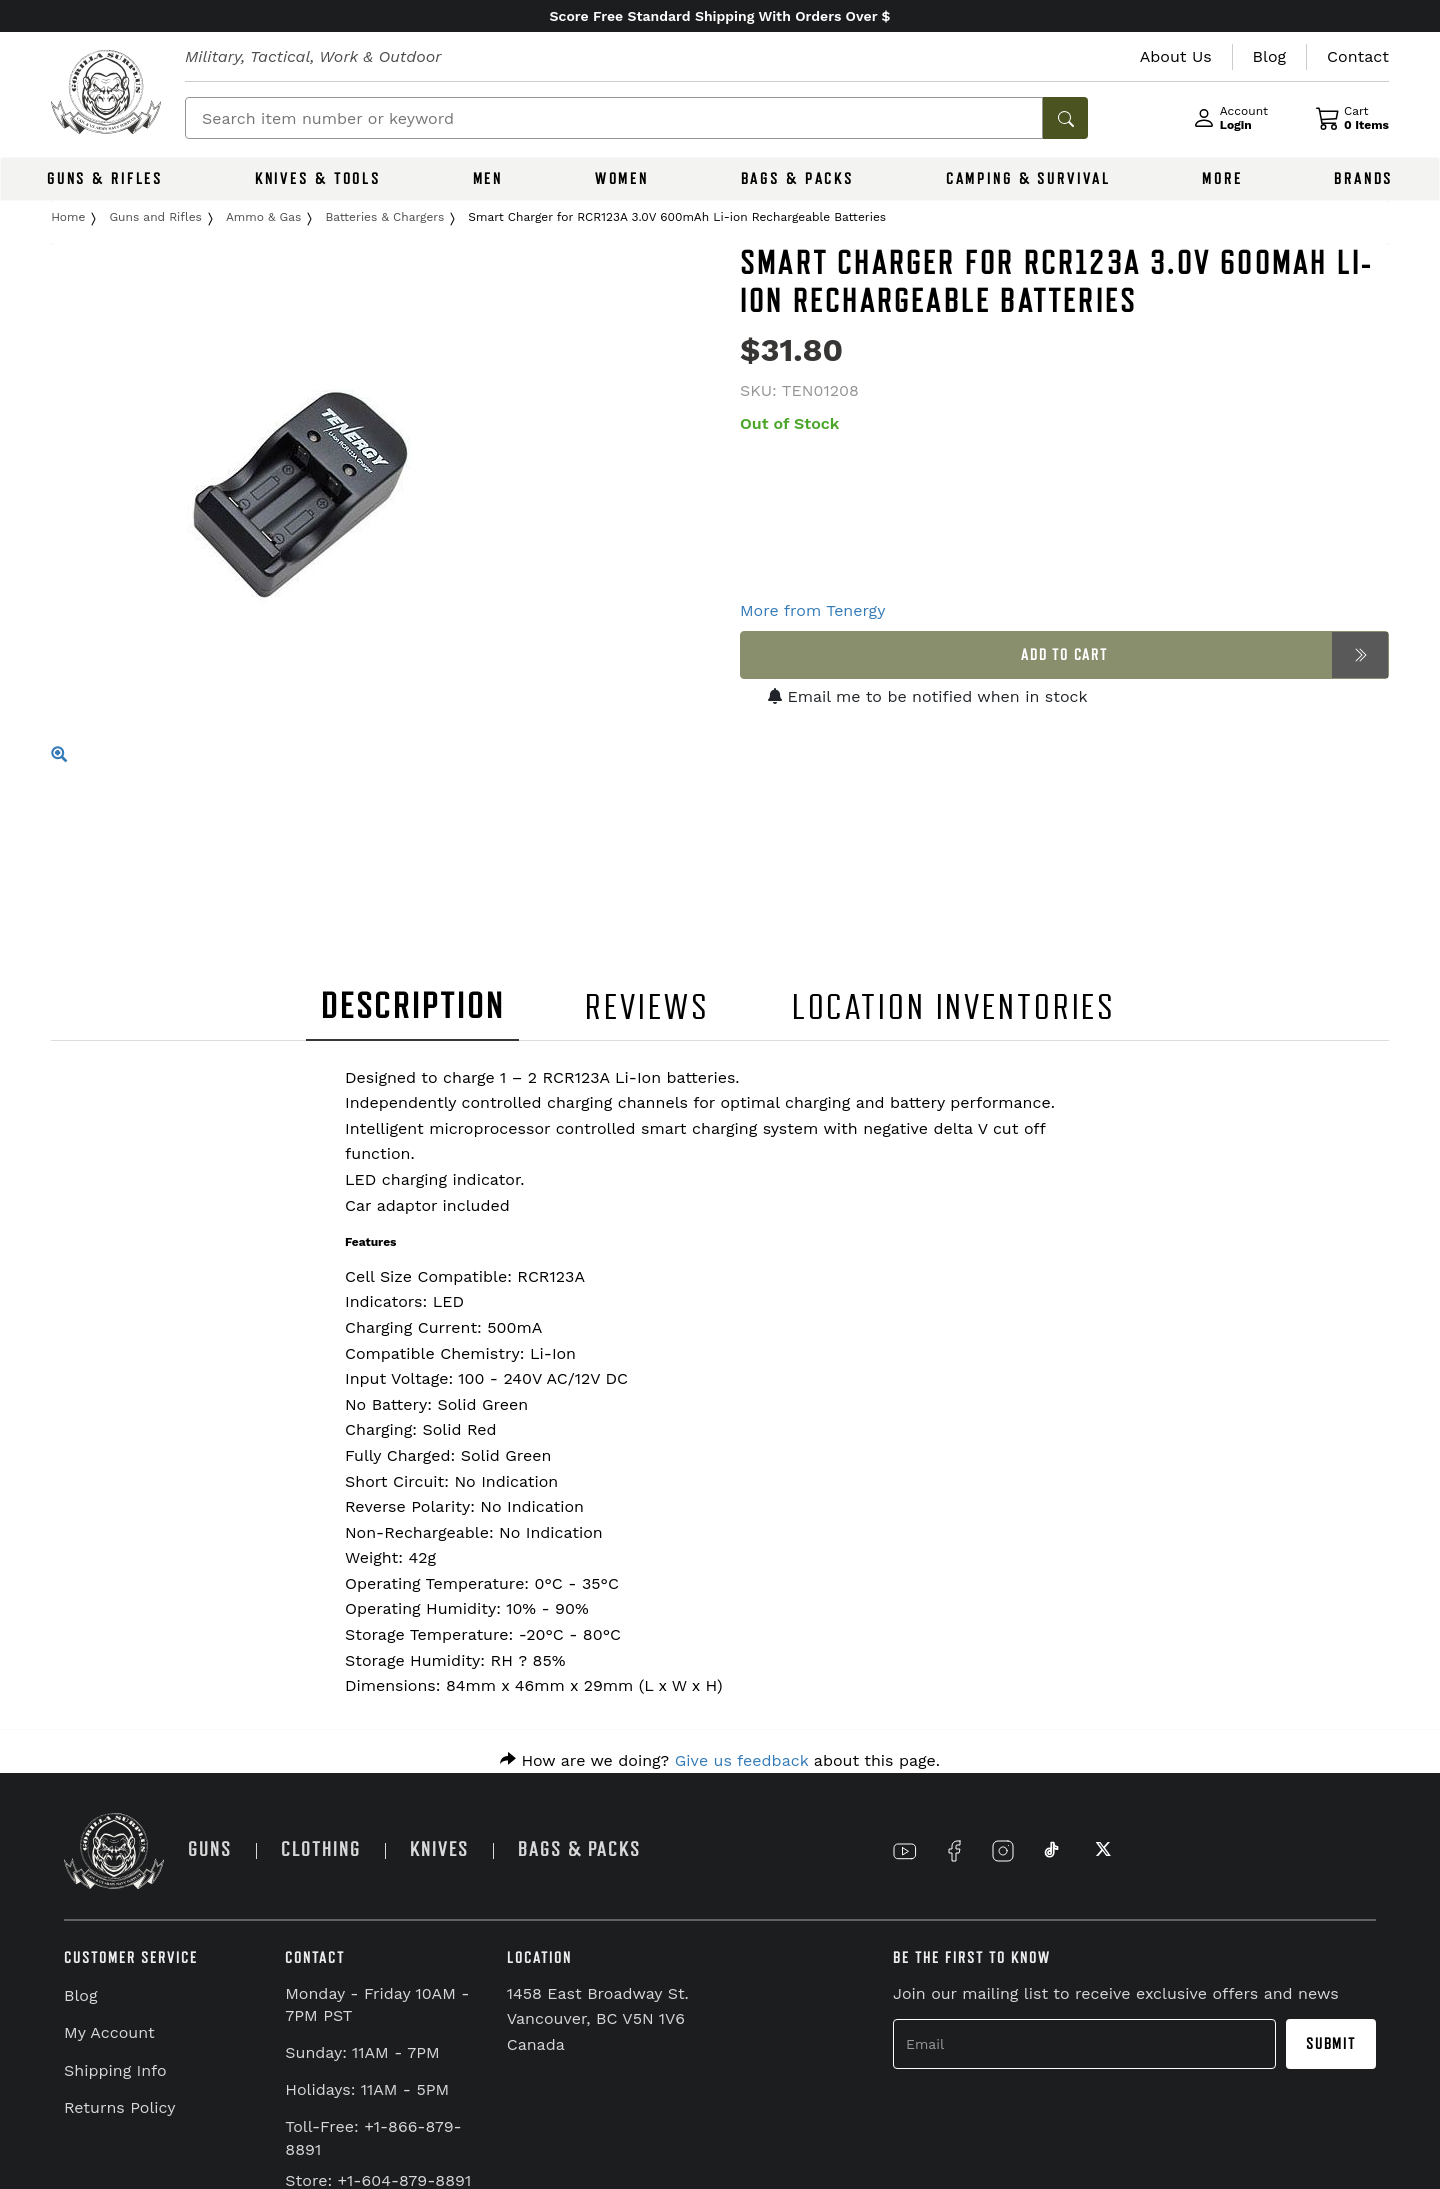 The height and width of the screenshot is (2189, 1440). I want to click on GUNS & RIFLES, so click(105, 179).